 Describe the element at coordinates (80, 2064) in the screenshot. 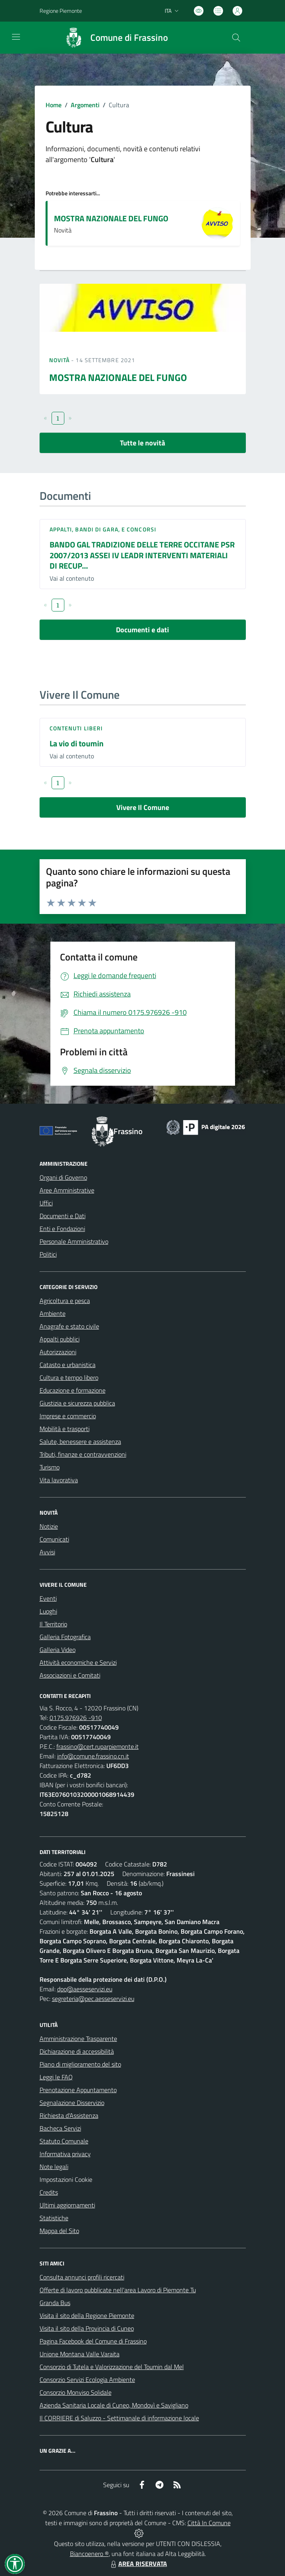

I see `Piano di miglioramento del sito` at that location.